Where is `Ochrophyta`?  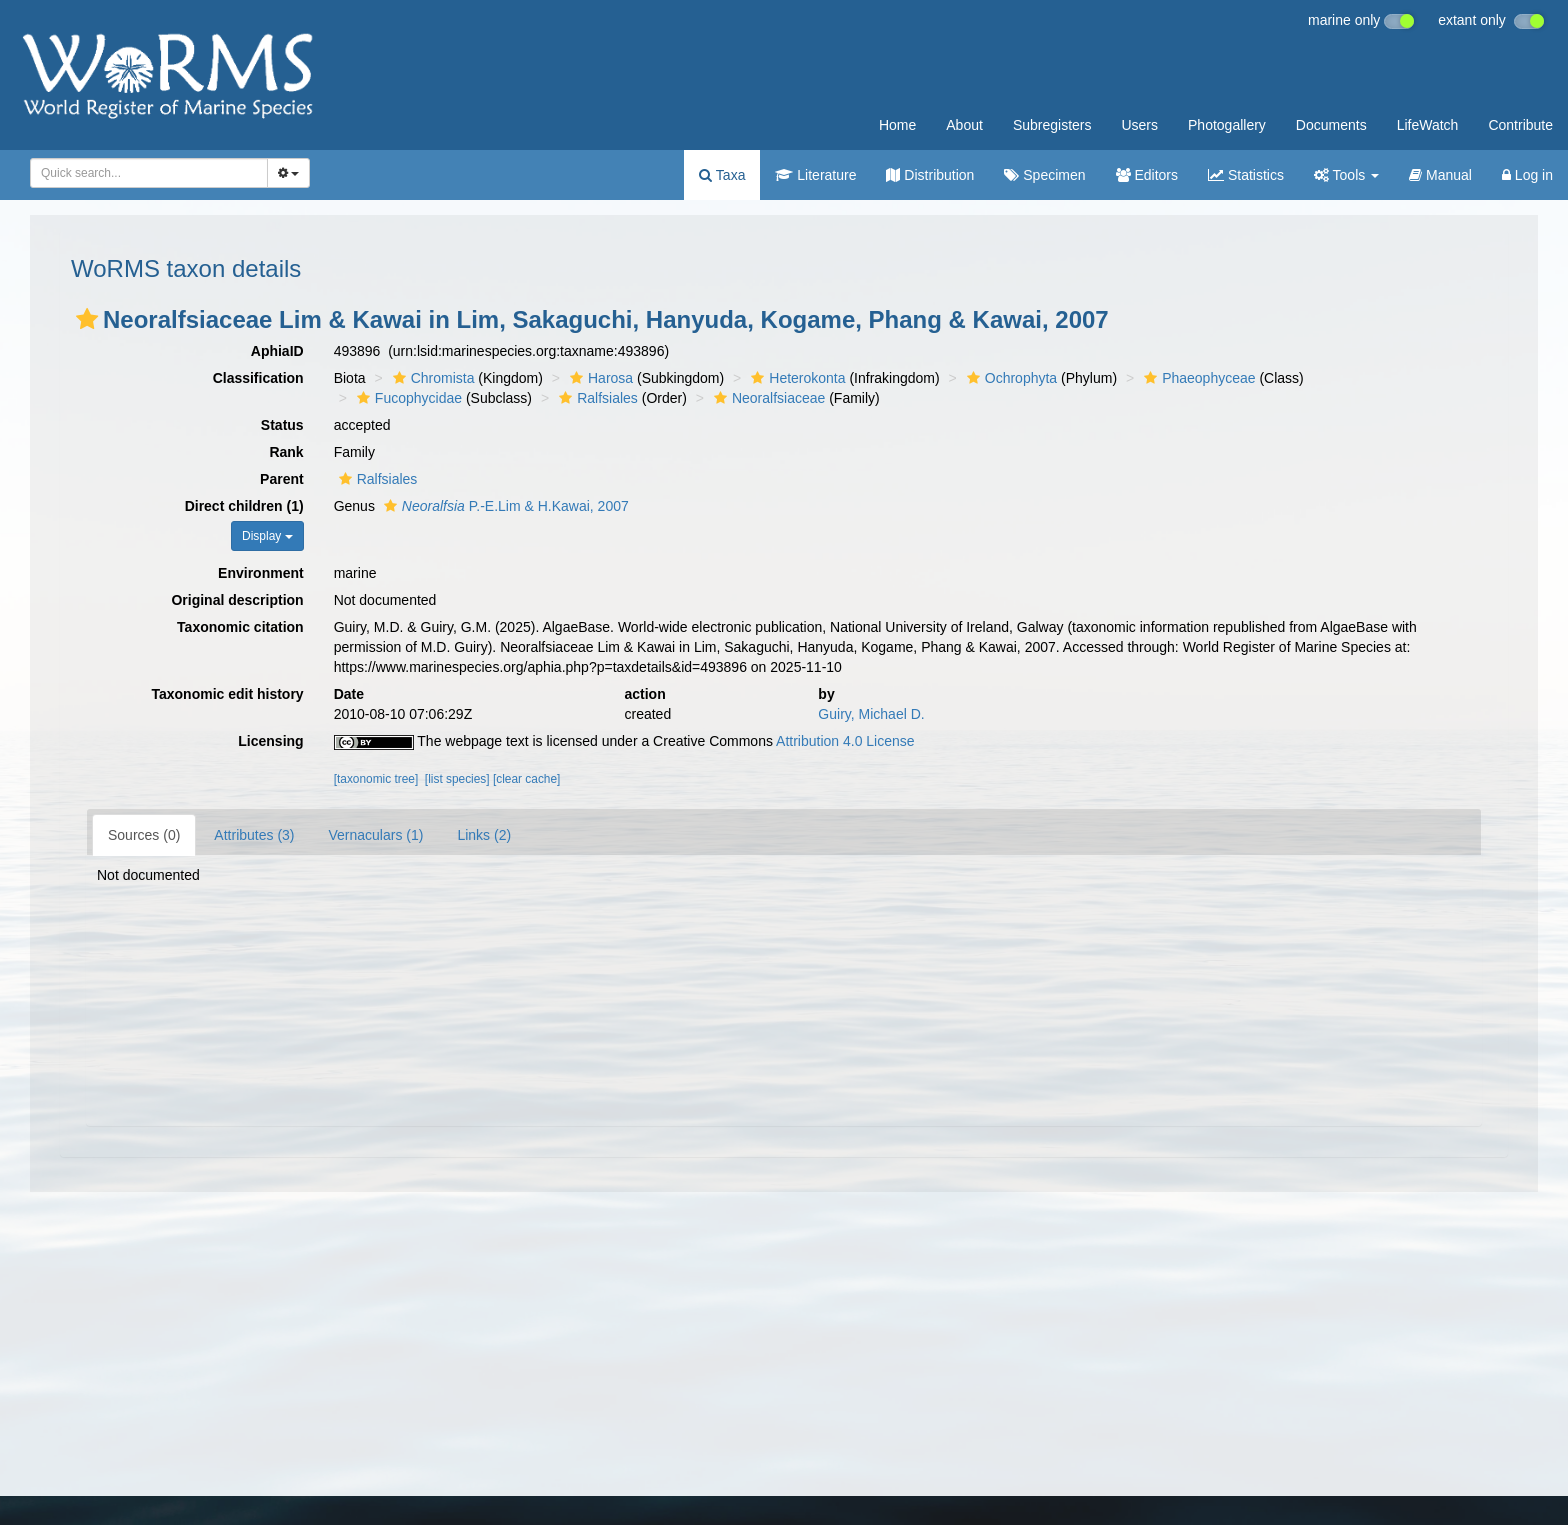
Ochrophyta is located at coordinates (1009, 378).